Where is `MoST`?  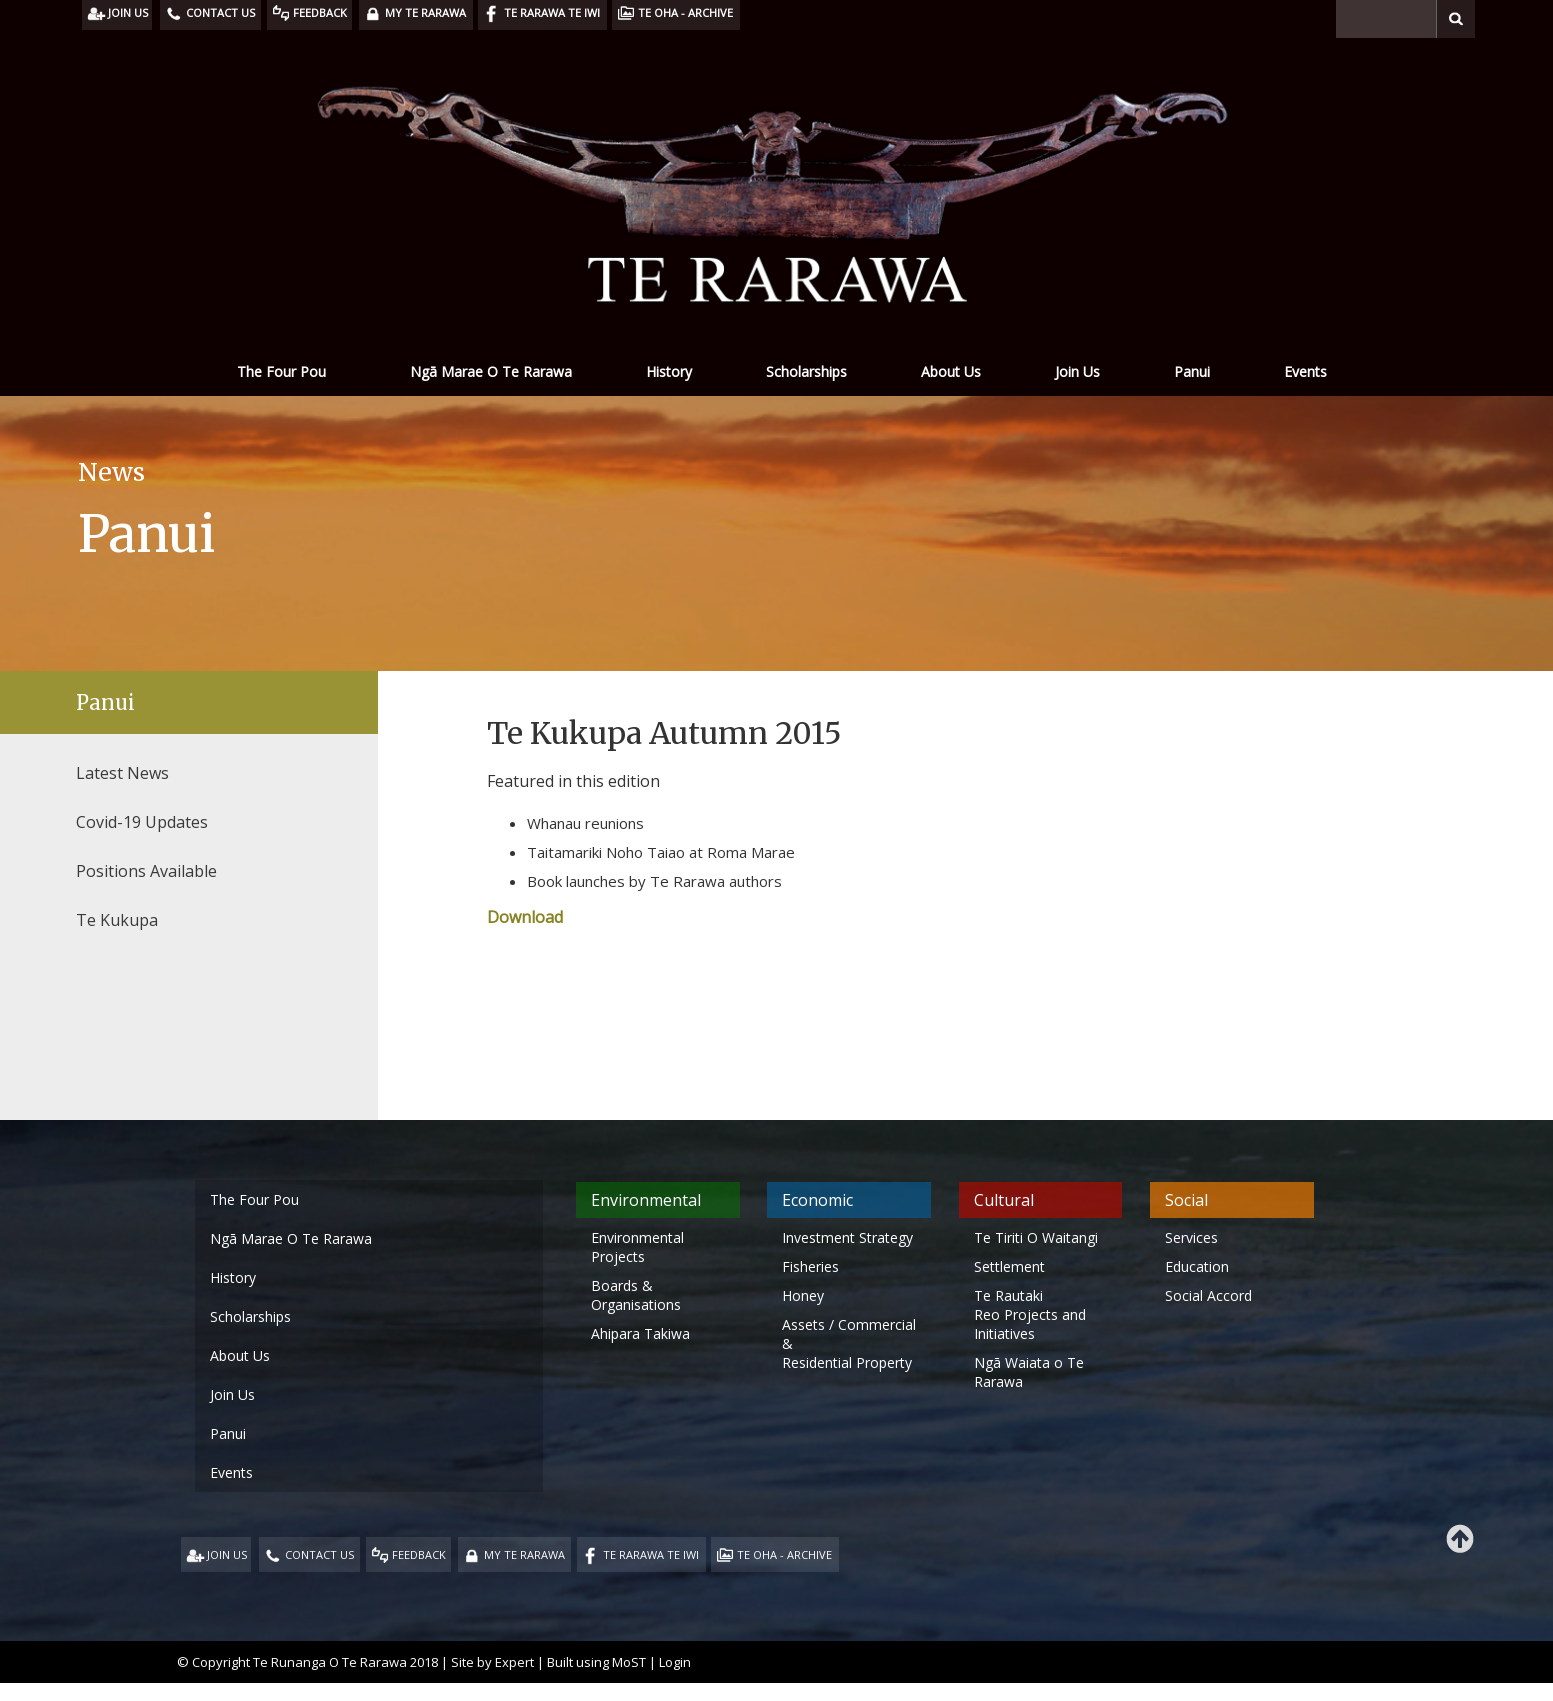 MoST is located at coordinates (629, 1662).